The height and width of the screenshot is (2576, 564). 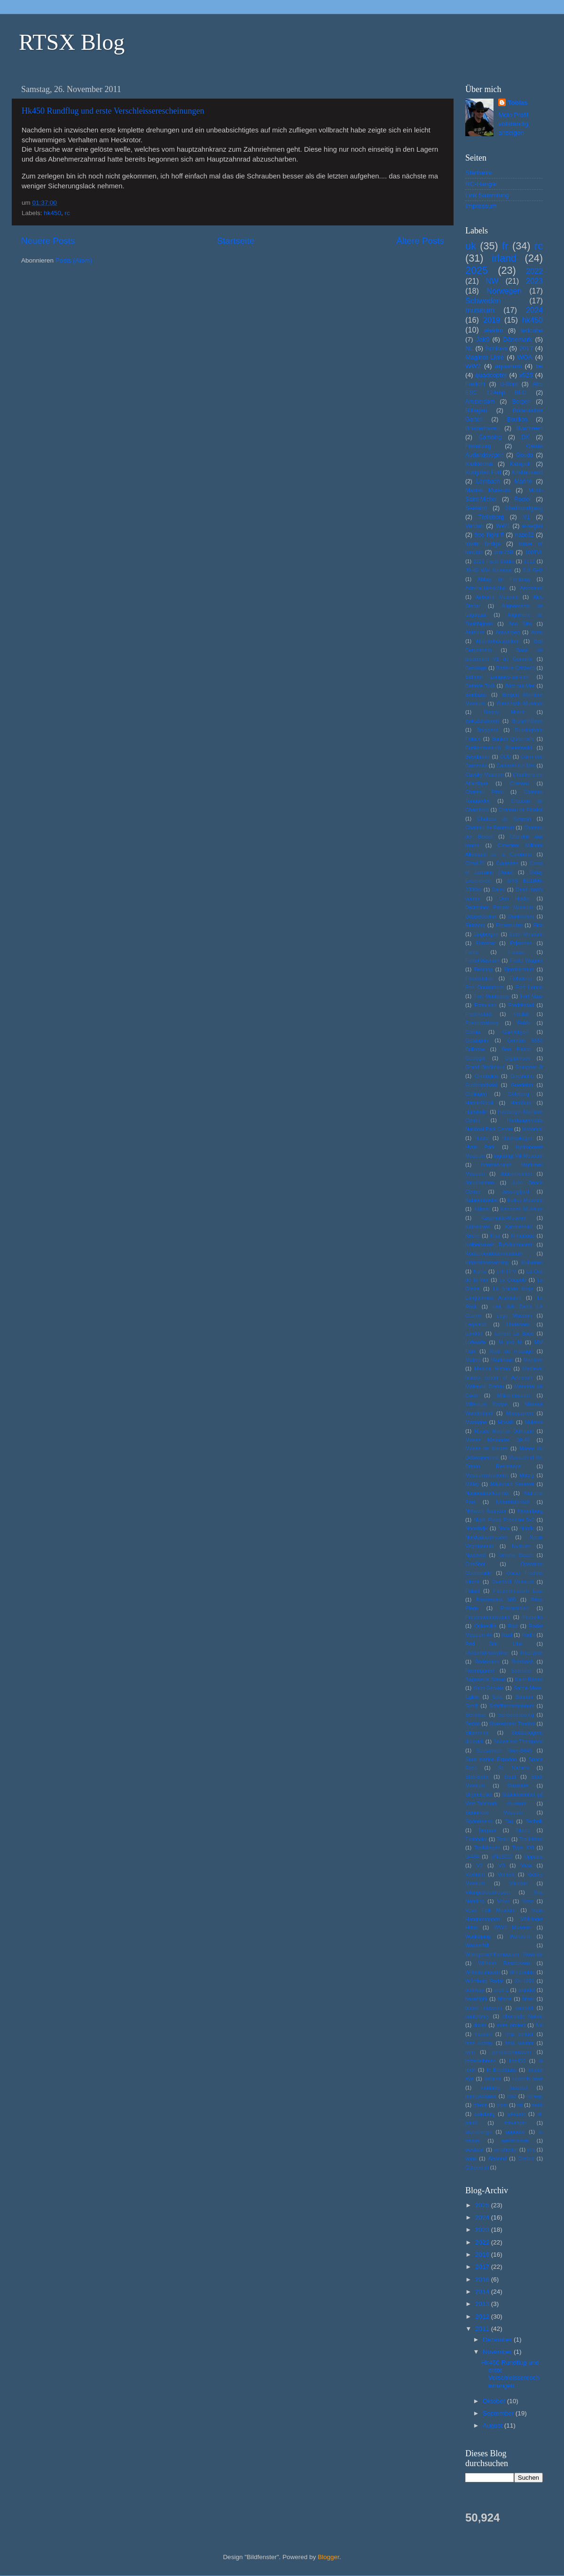 What do you see at coordinates (527, 472) in the screenshot?
I see `Kristiansand` at bounding box center [527, 472].